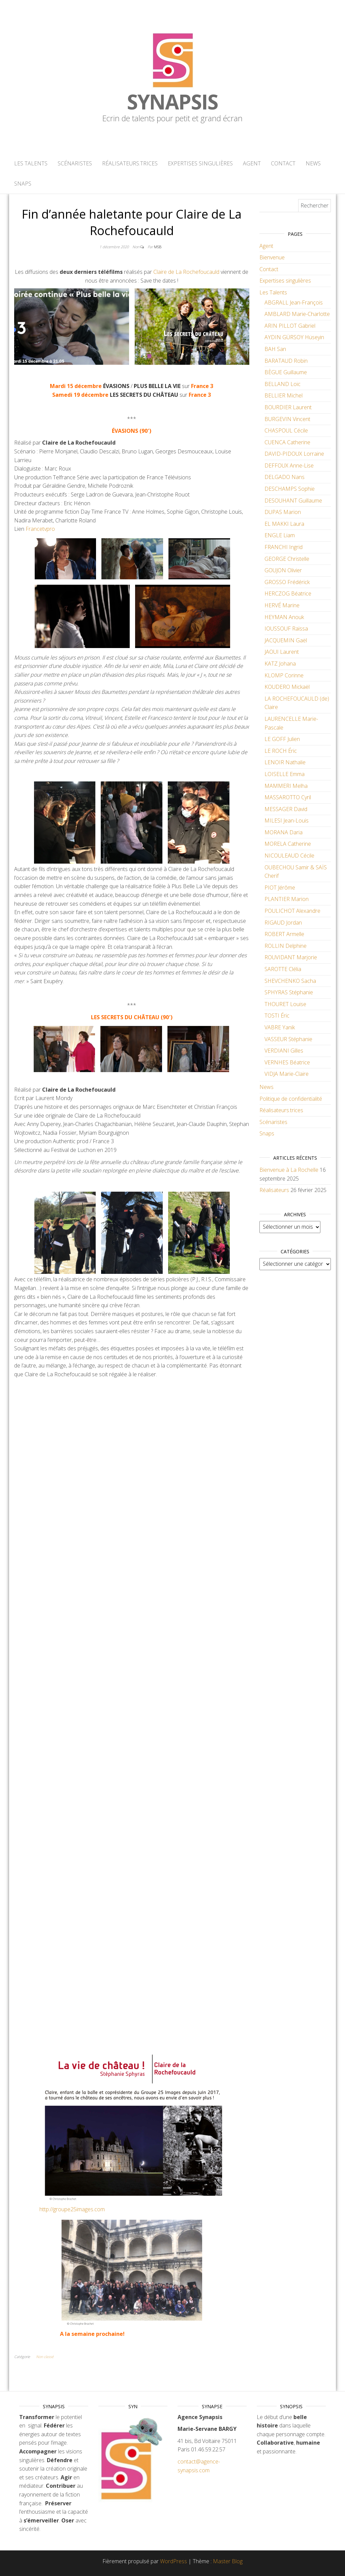 The image size is (345, 2576). I want to click on LENOIR Nathalie, so click(285, 762).